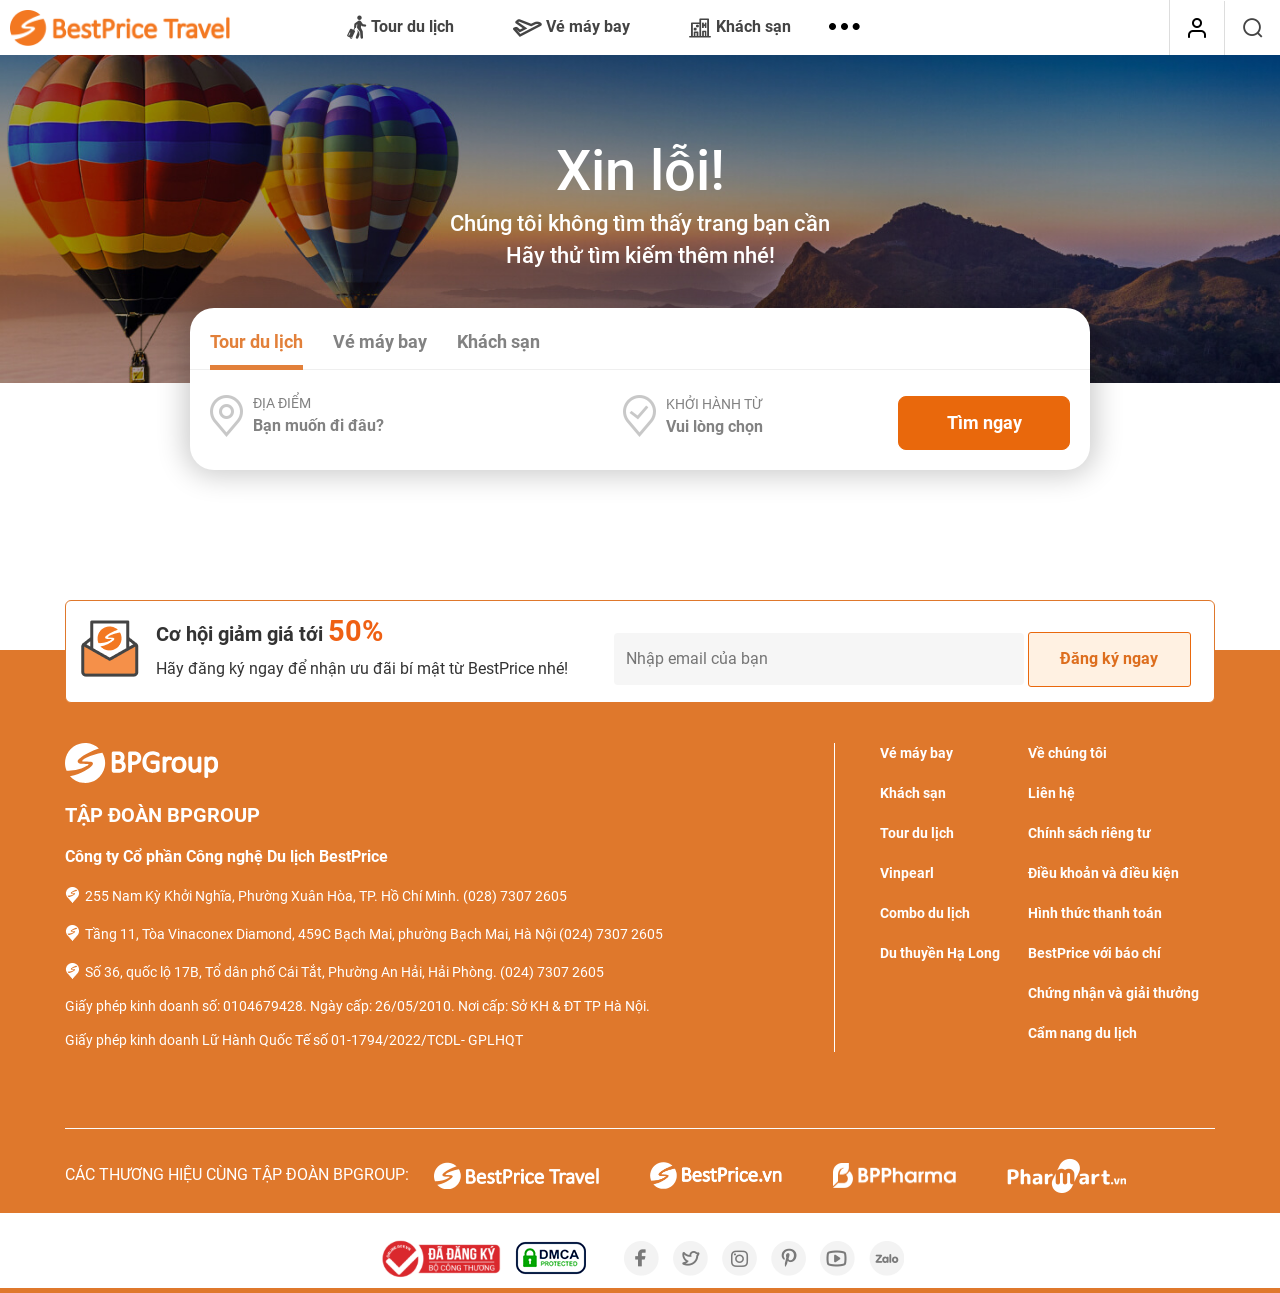 This screenshot has height=1293, width=1280. What do you see at coordinates (1103, 873) in the screenshot?
I see `Điều khoản và điều kiện` at bounding box center [1103, 873].